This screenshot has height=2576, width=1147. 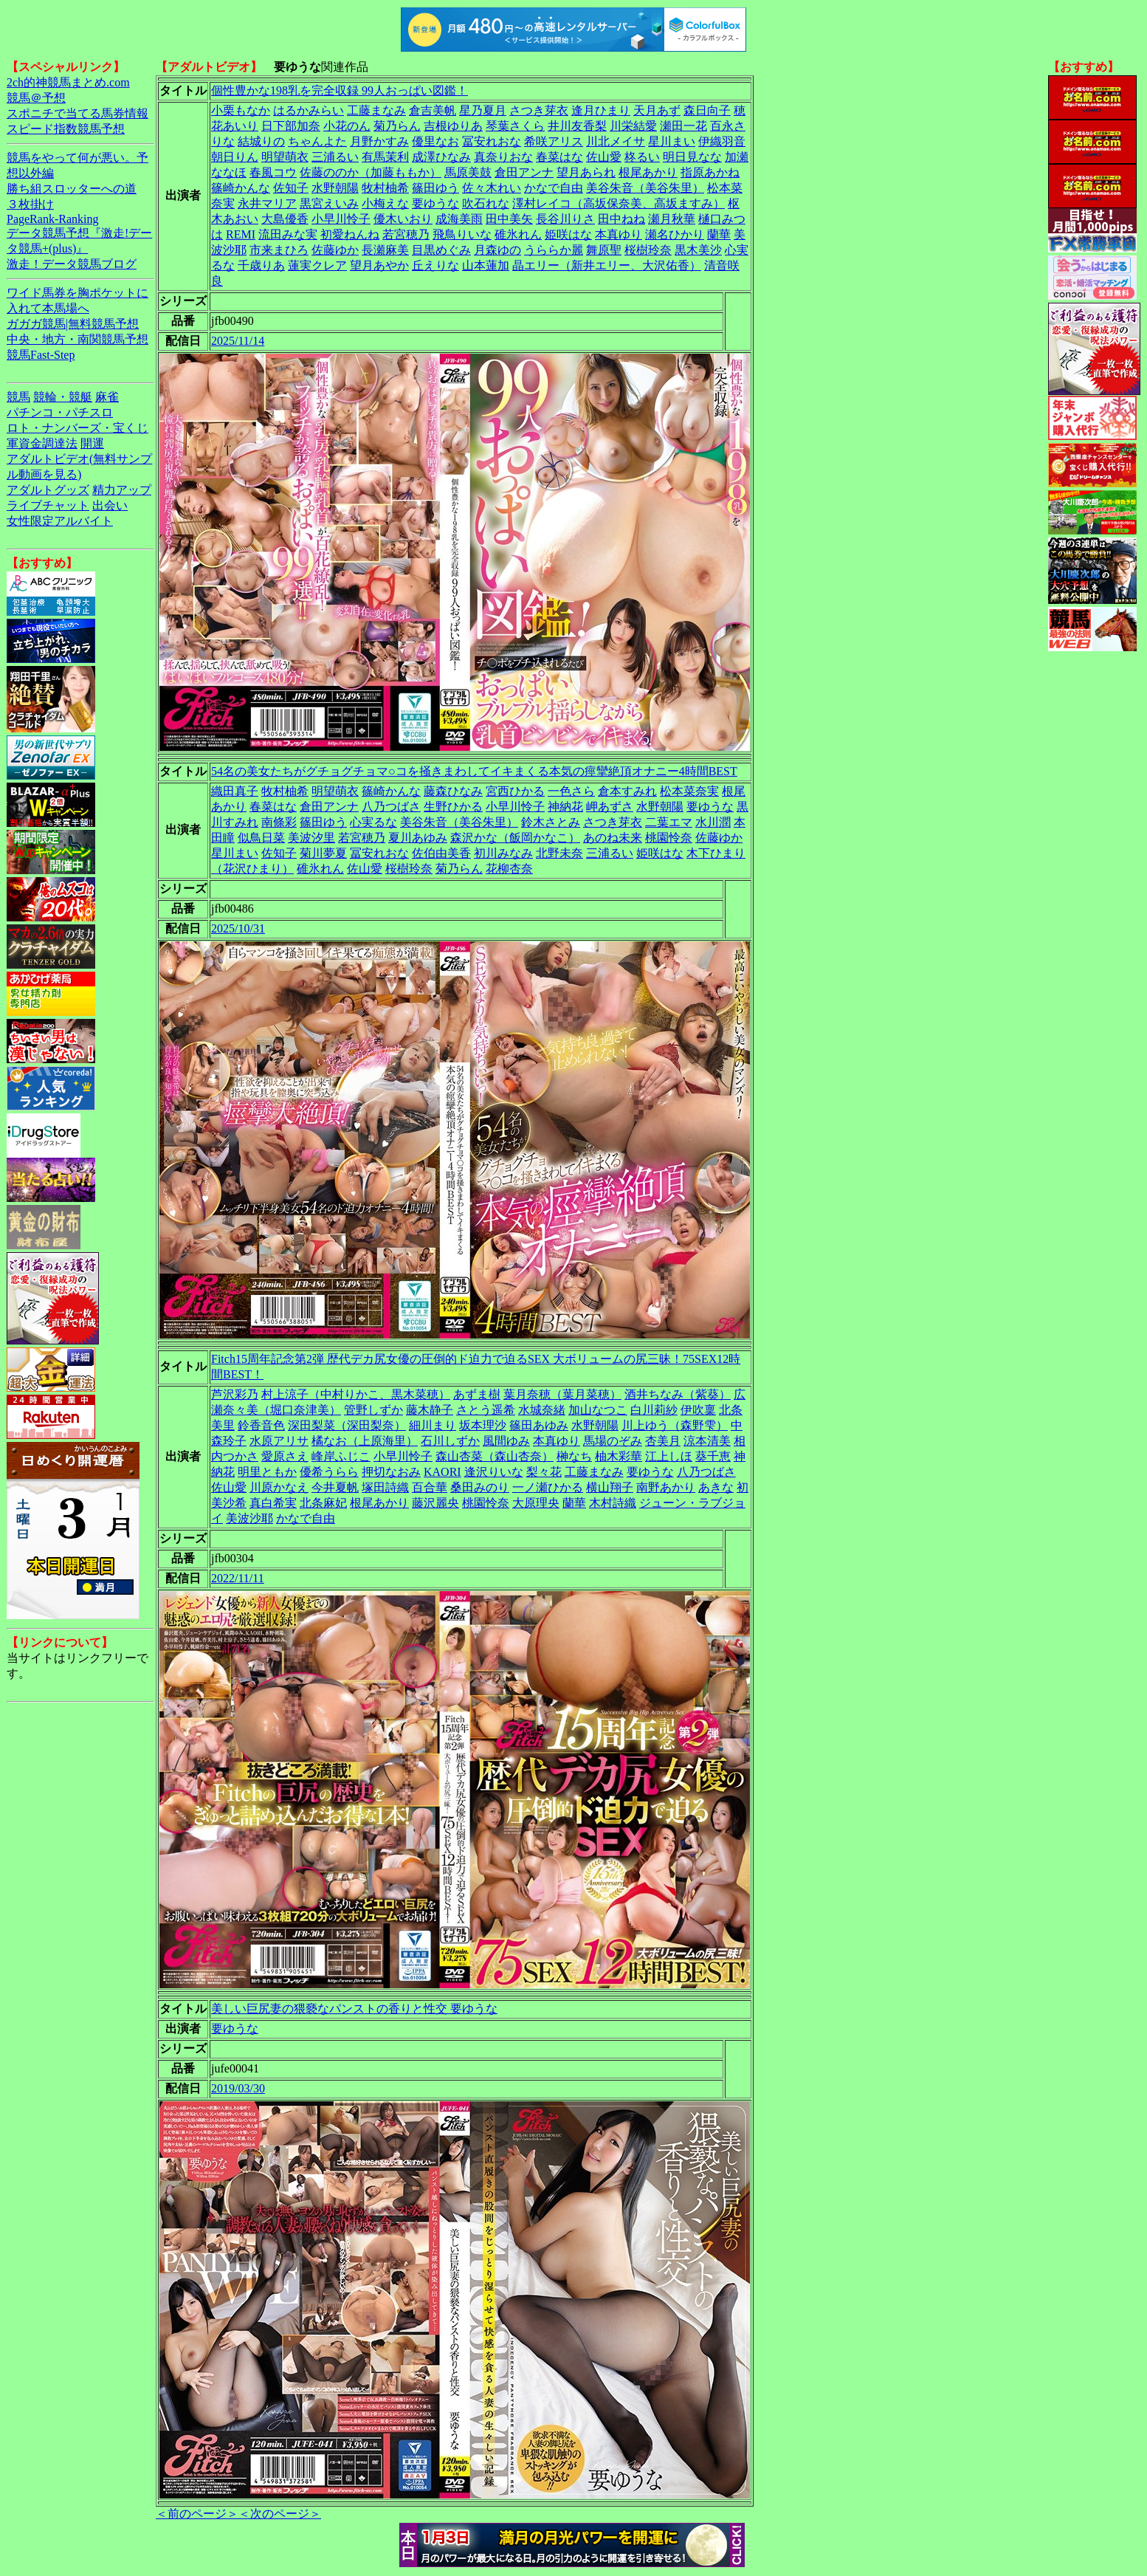 I want to click on 瀬田一花, so click(x=683, y=126).